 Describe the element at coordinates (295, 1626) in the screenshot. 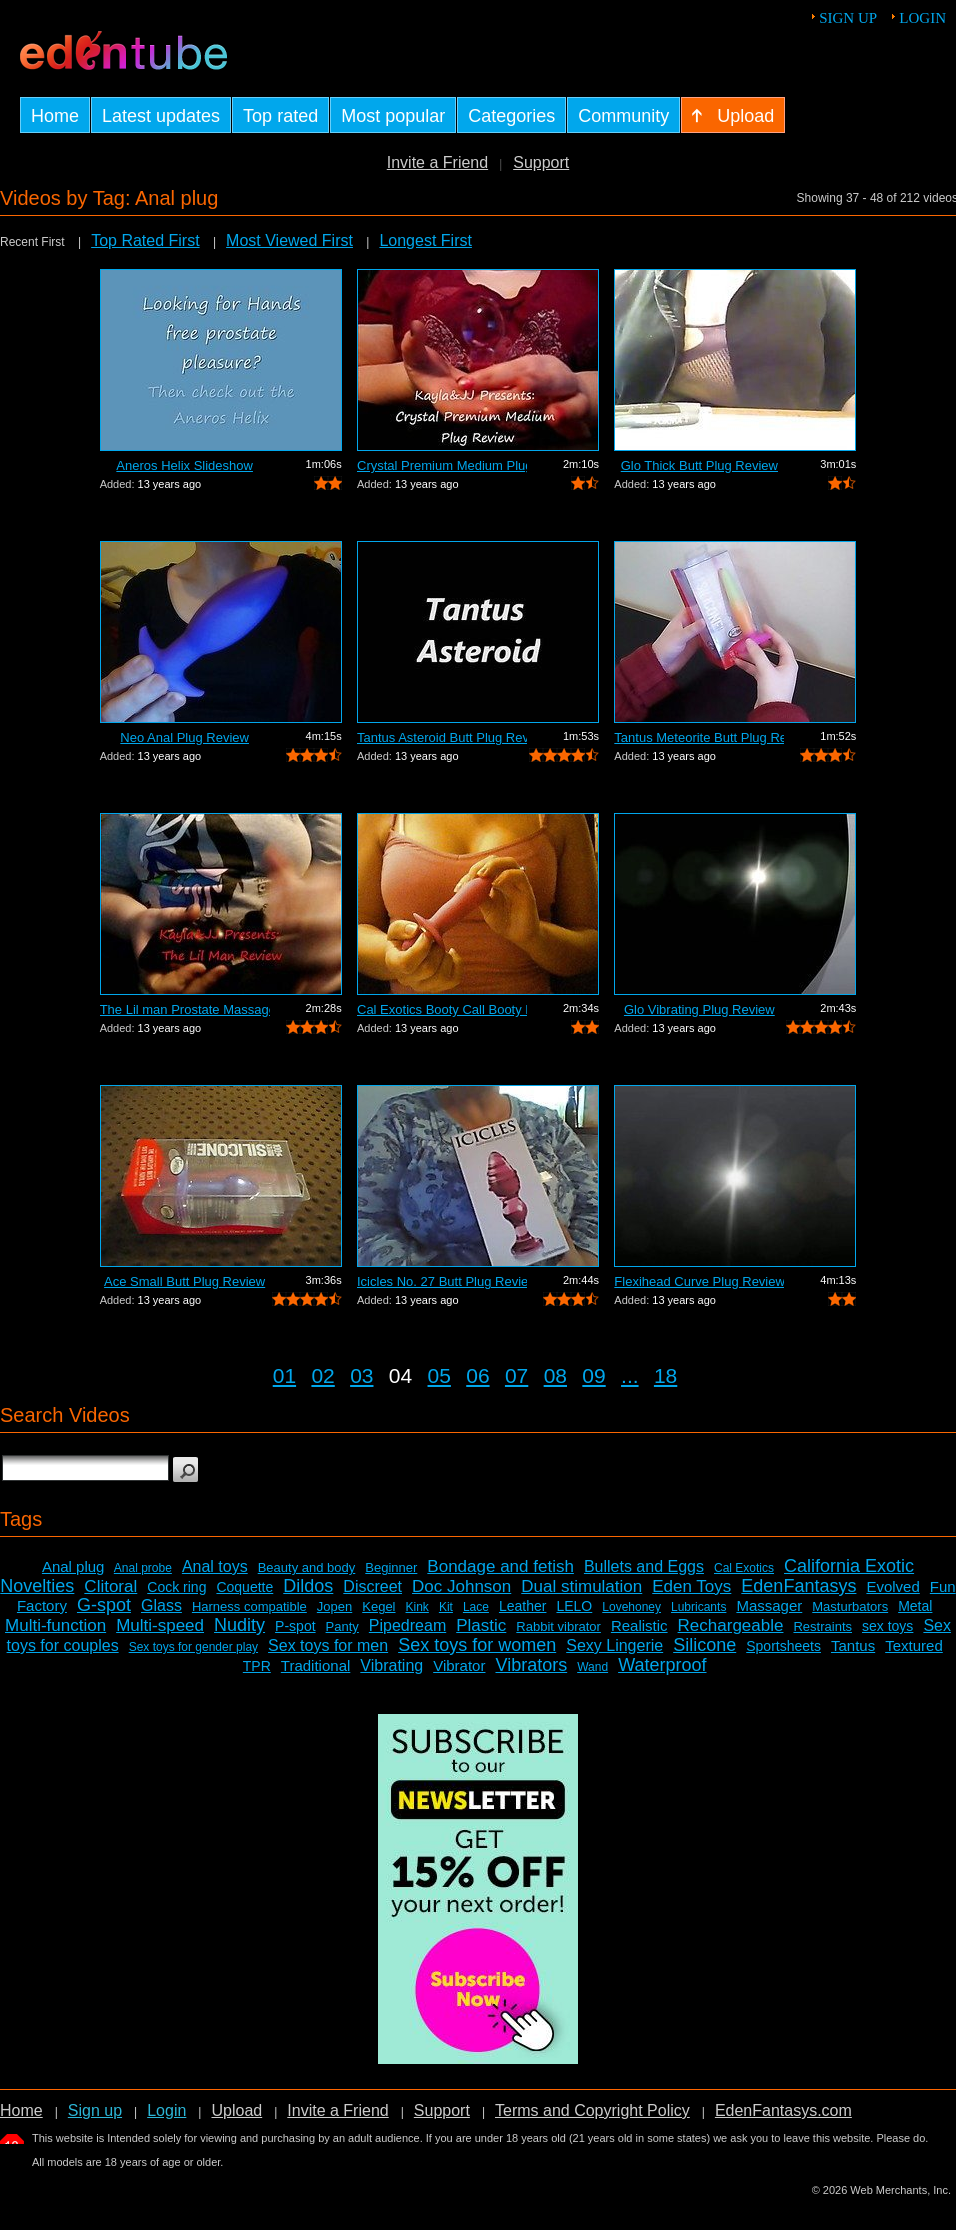

I see `P-spot` at that location.